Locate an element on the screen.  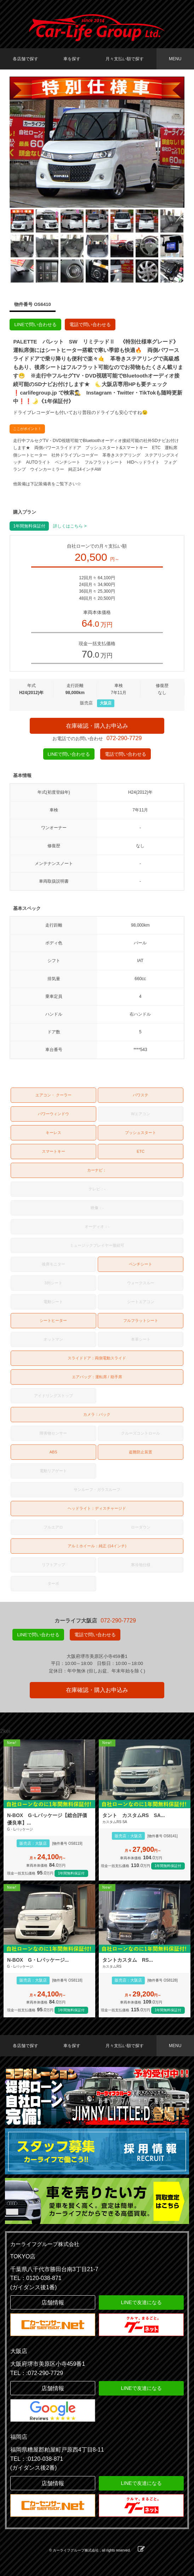
店舗情報 is located at coordinates (52, 2303).